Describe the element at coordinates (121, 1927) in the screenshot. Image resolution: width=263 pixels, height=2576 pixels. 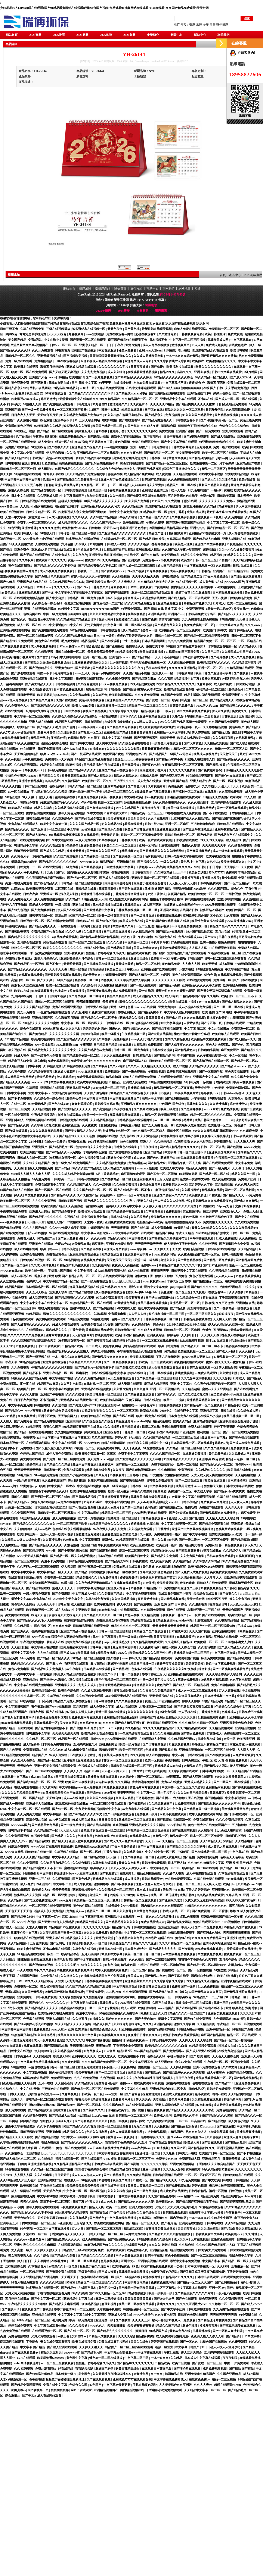
I see `精品国产乱码` at that location.